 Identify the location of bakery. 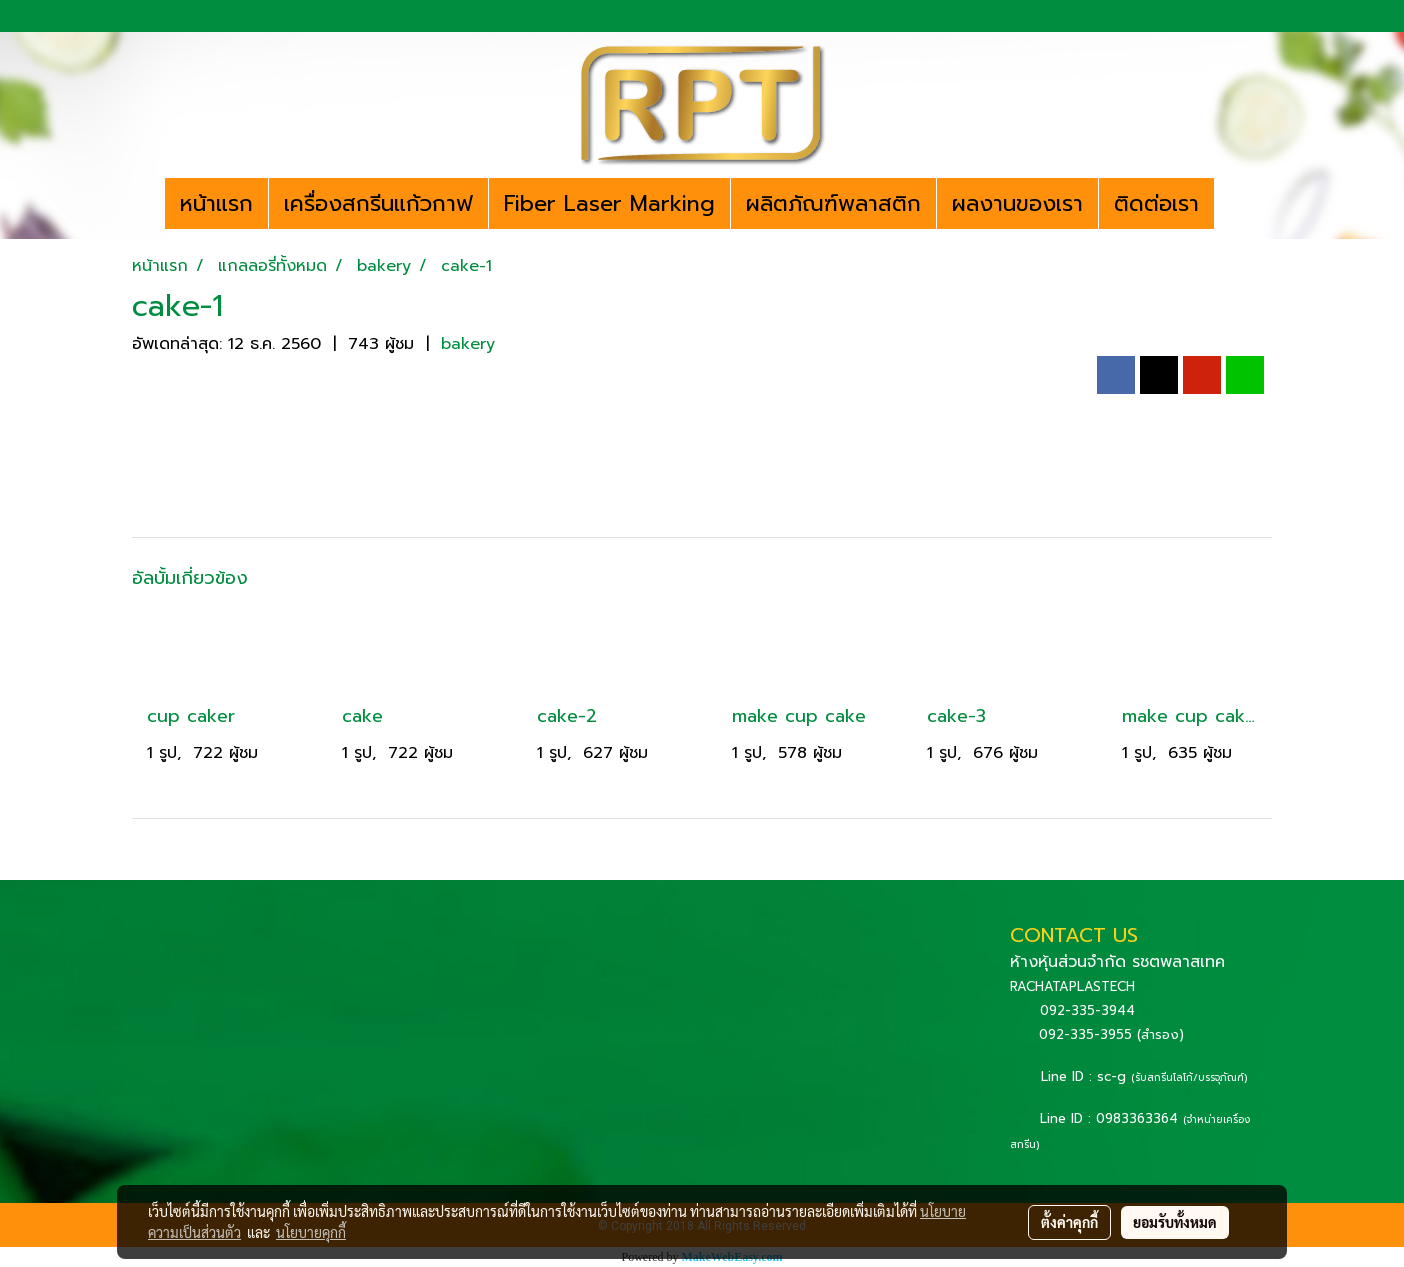
(468, 344).